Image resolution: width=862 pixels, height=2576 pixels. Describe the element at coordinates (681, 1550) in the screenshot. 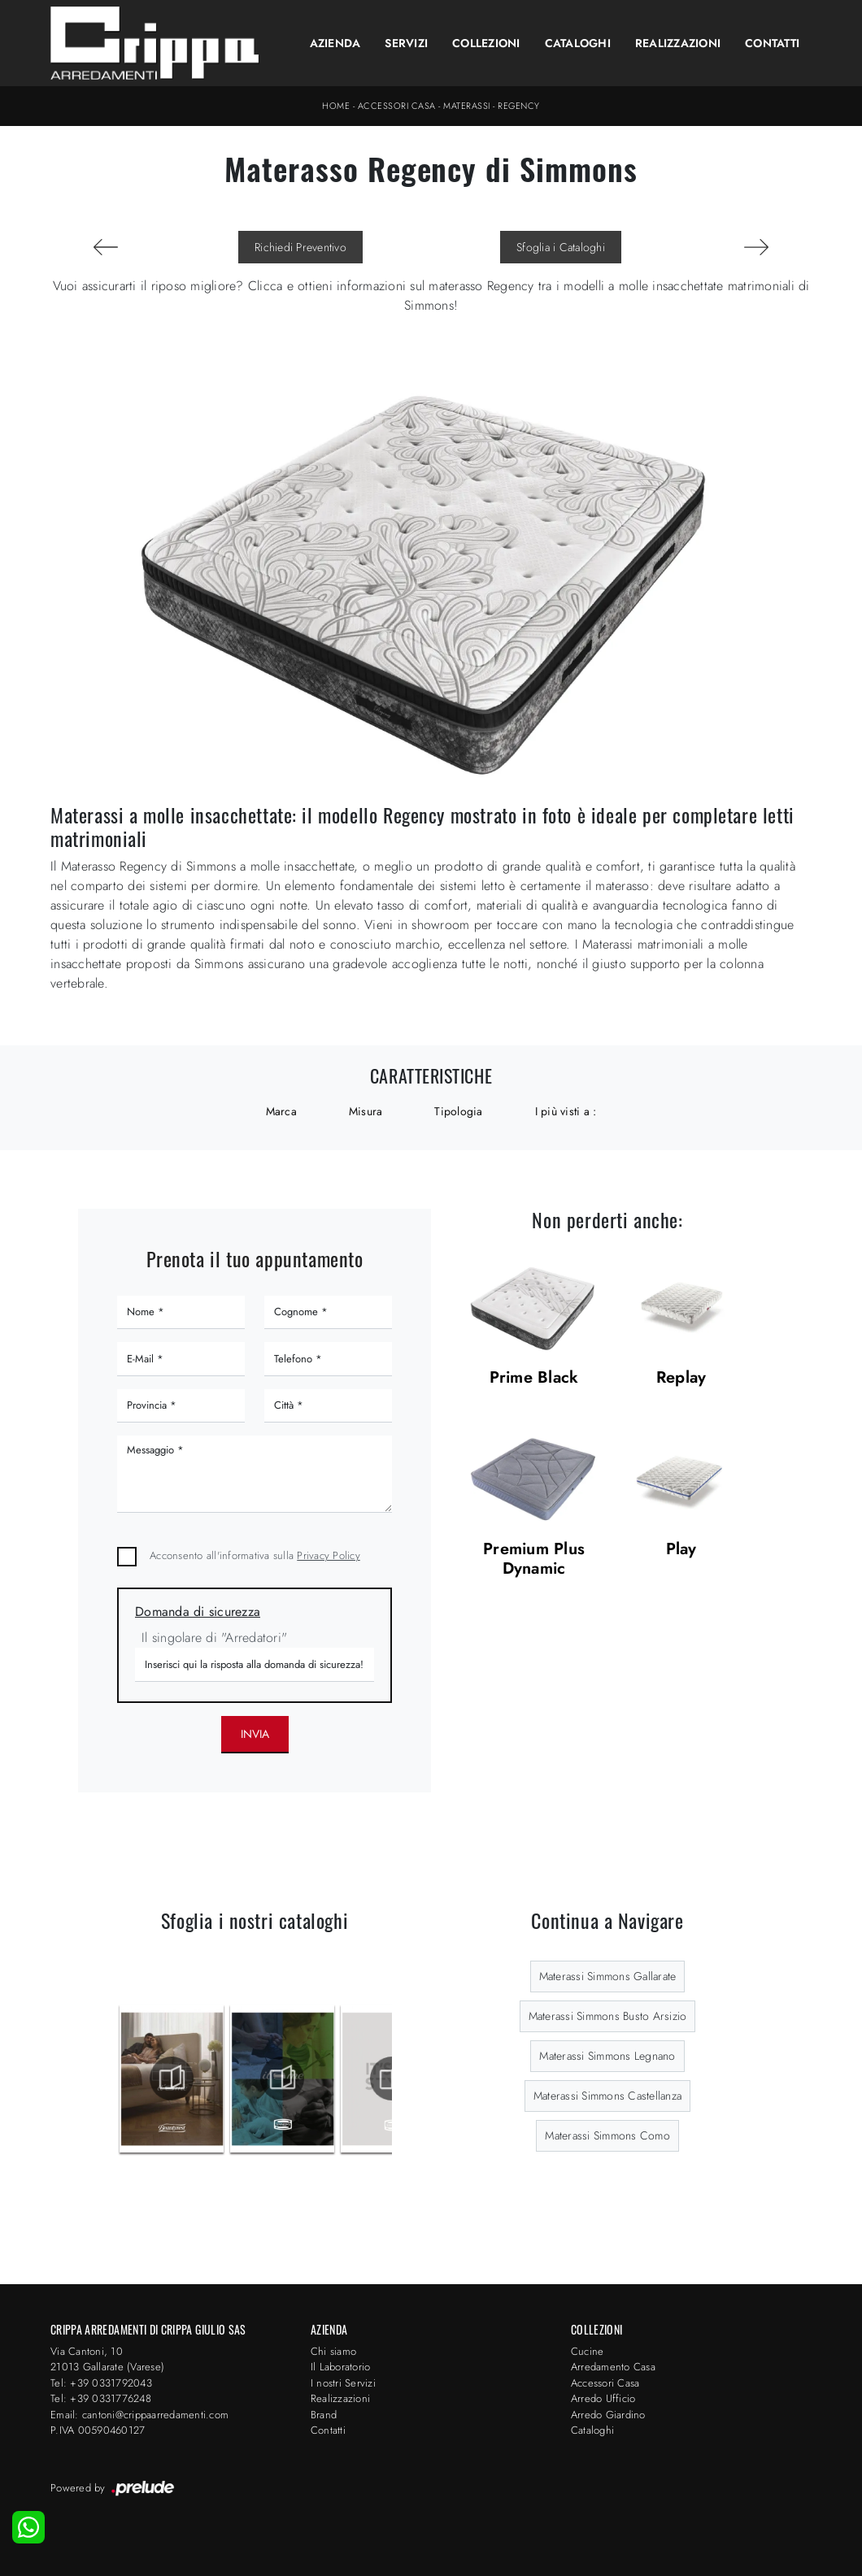

I see `Play` at that location.